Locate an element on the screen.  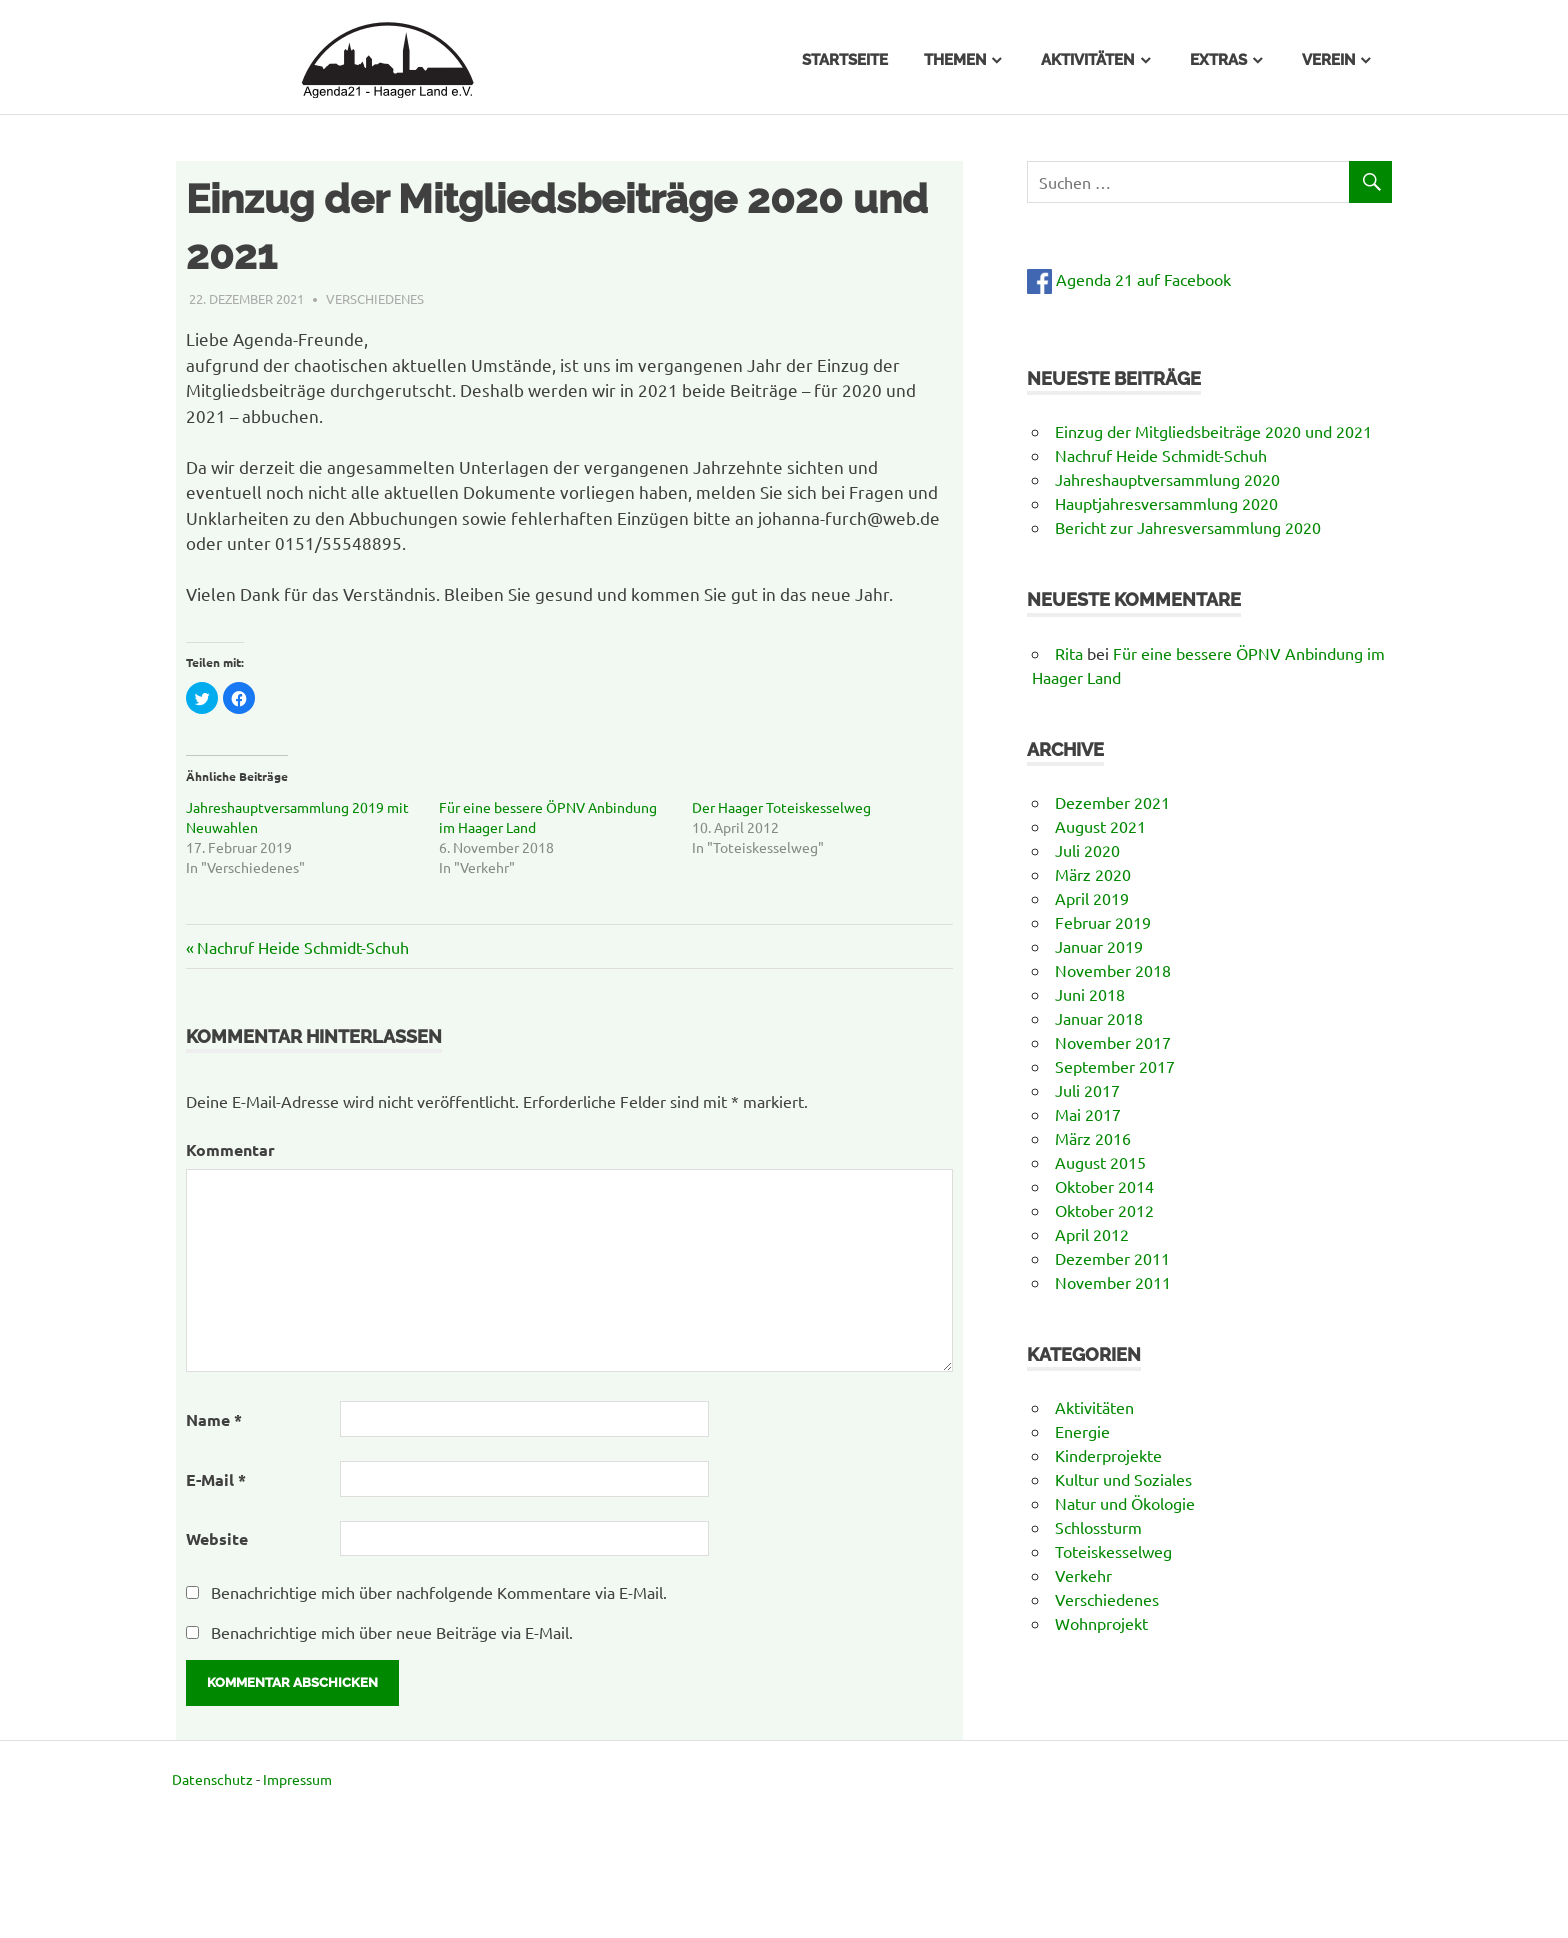
Februar 2019 is located at coordinates (1103, 922).